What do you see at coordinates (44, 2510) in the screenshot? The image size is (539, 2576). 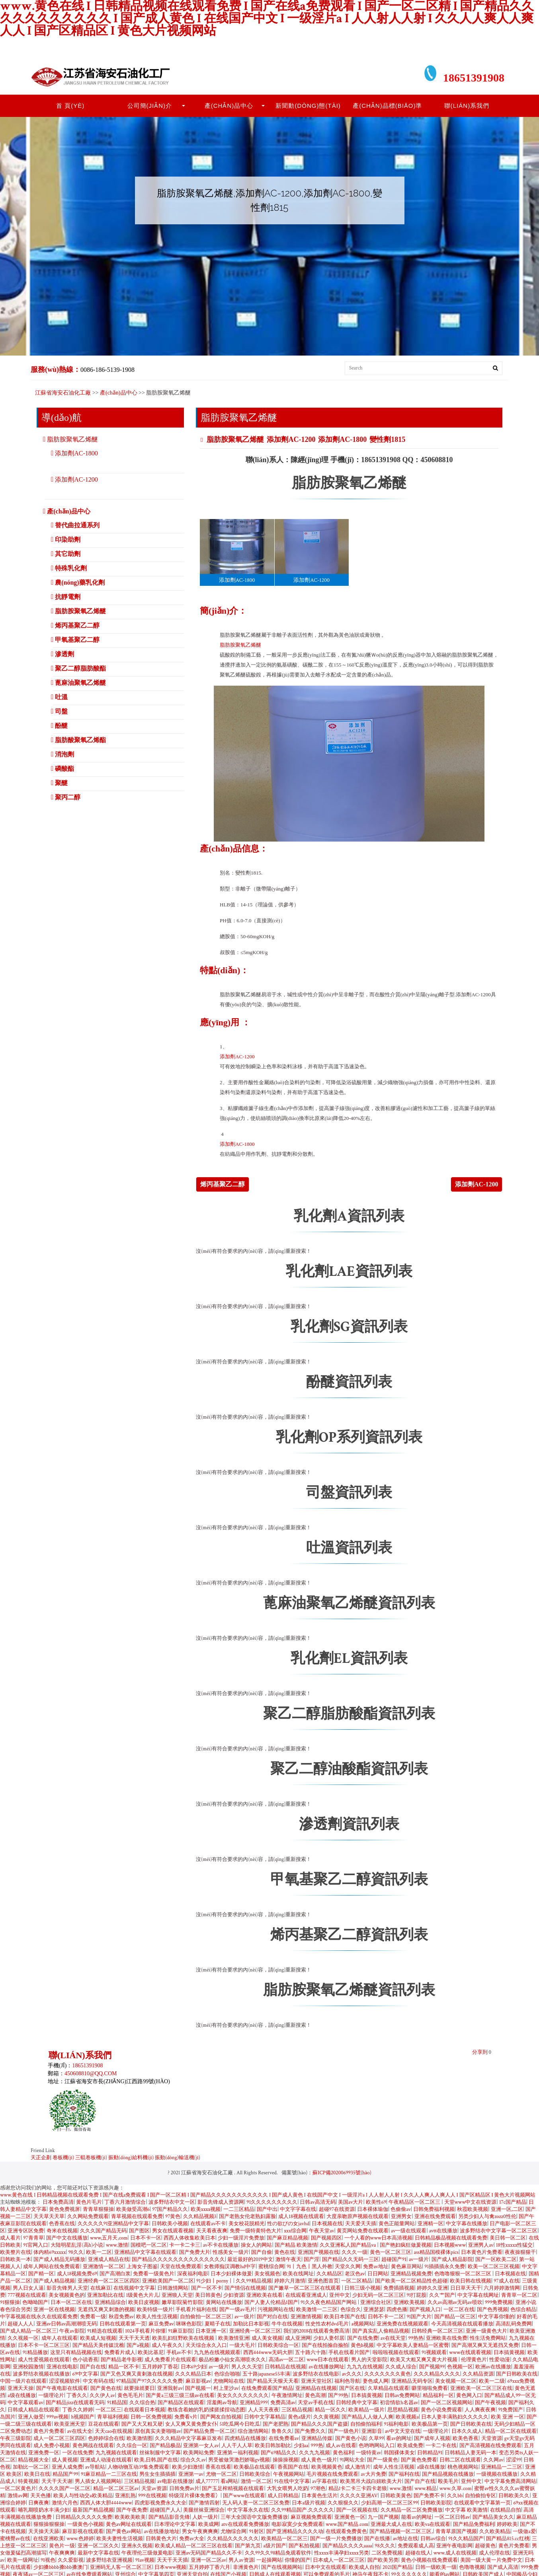 I see `哺乳期喷奶水丰满少妇` at bounding box center [44, 2510].